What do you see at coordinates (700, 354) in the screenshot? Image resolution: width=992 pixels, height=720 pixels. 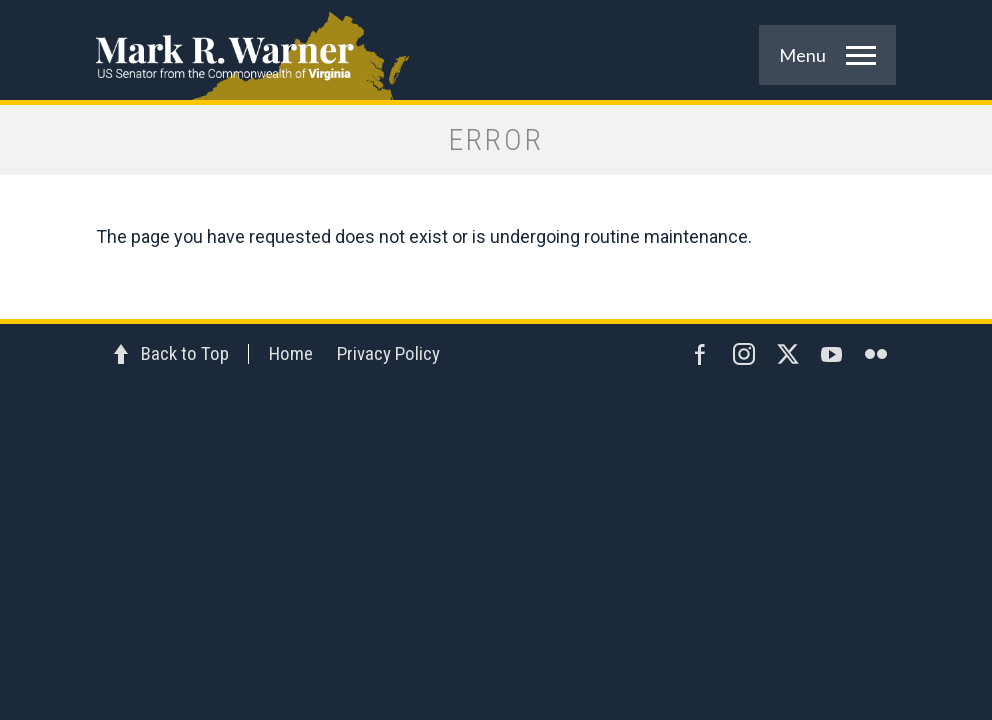 I see `Facebook` at bounding box center [700, 354].